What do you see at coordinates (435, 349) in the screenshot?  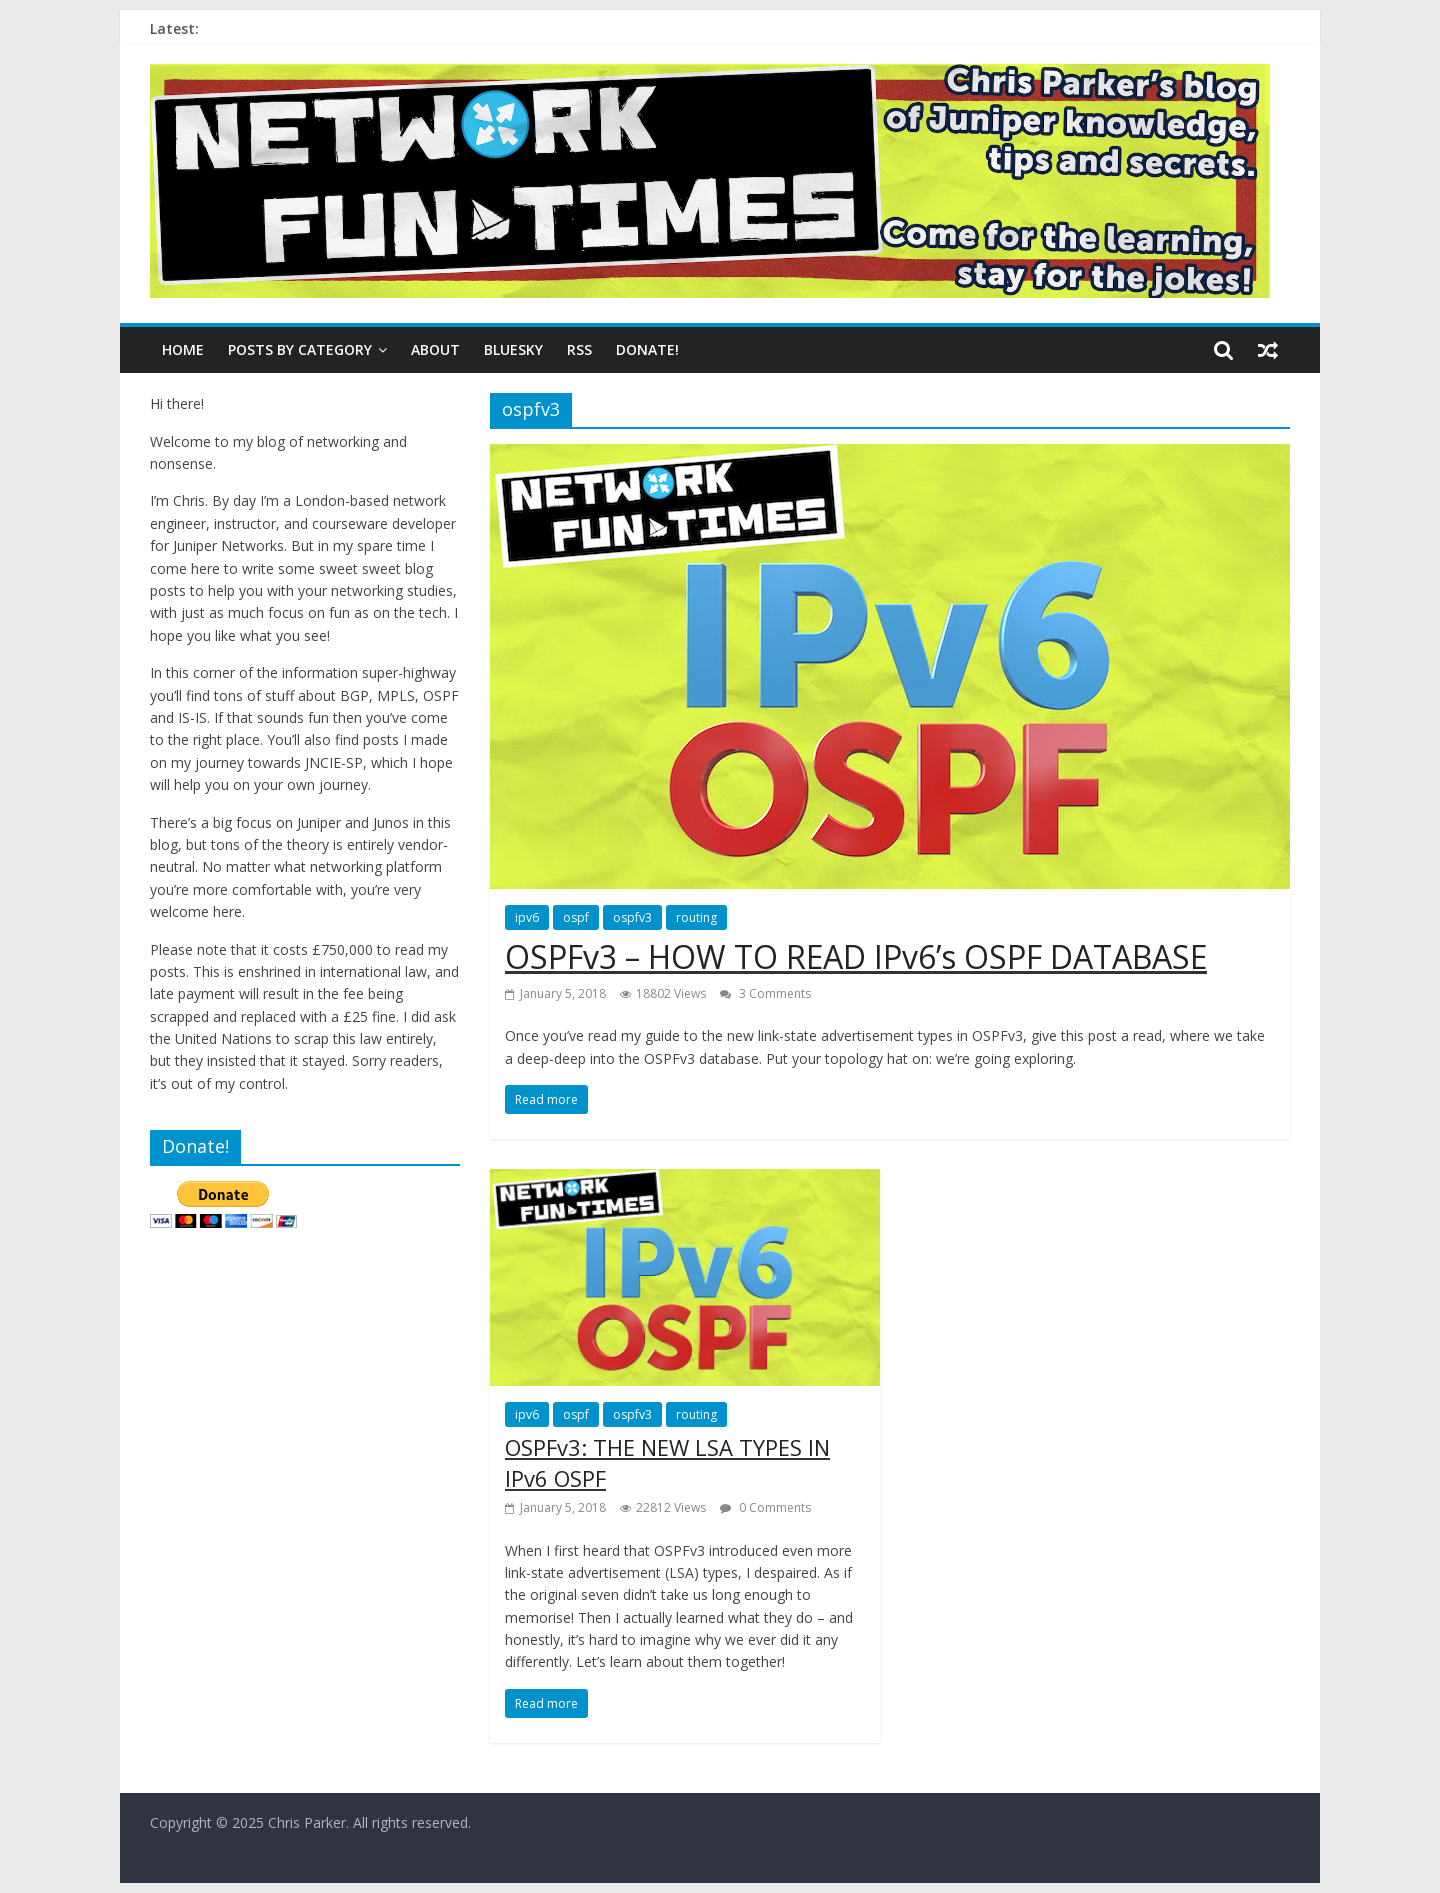 I see `ABOUT` at bounding box center [435, 349].